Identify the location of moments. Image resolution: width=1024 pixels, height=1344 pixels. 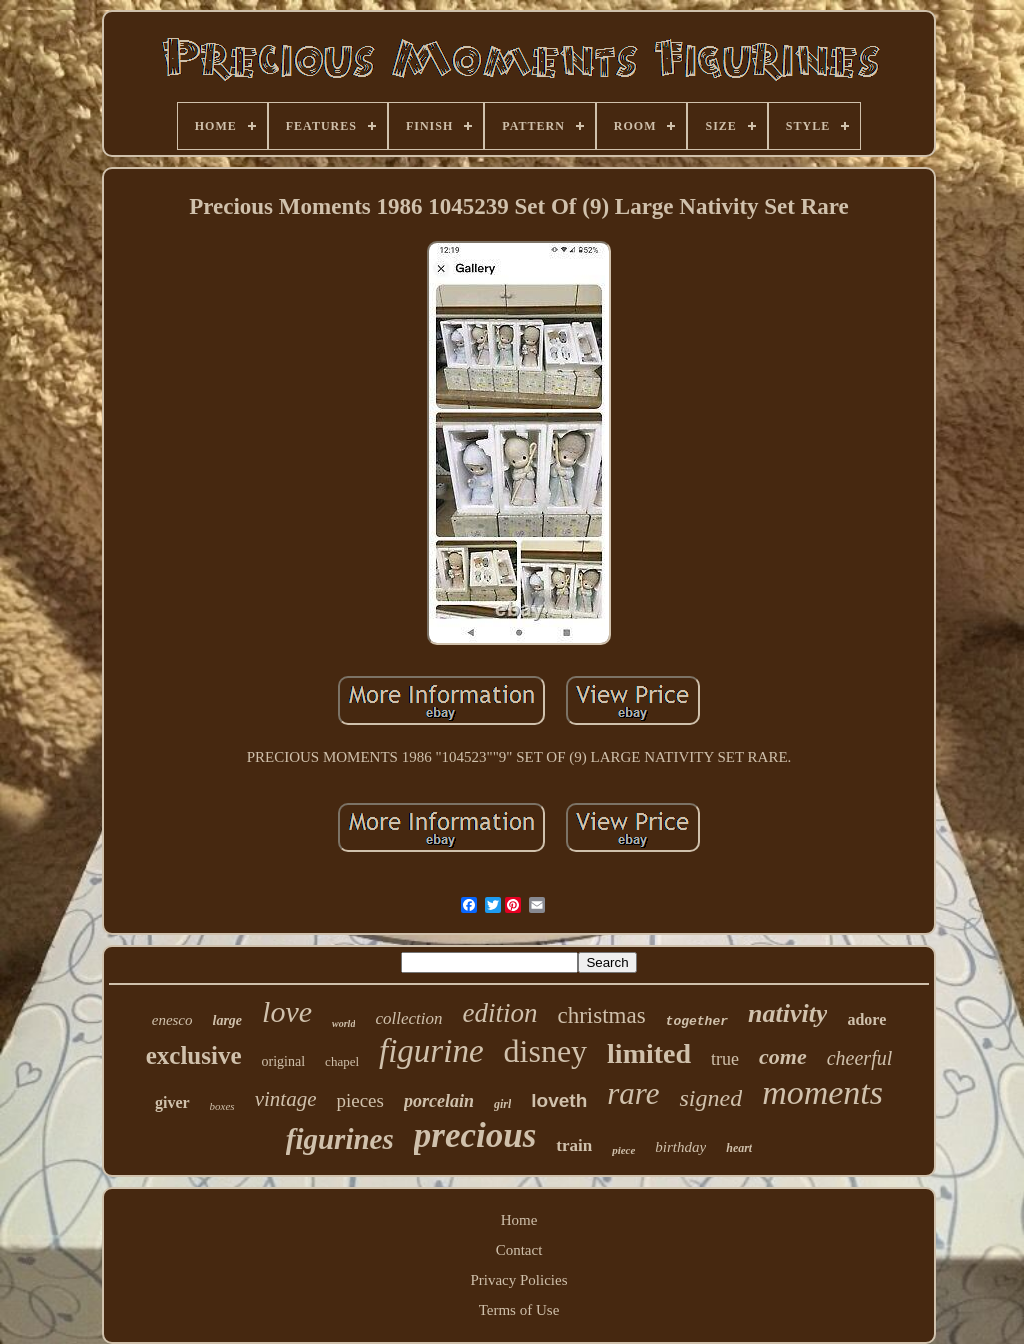
(822, 1092).